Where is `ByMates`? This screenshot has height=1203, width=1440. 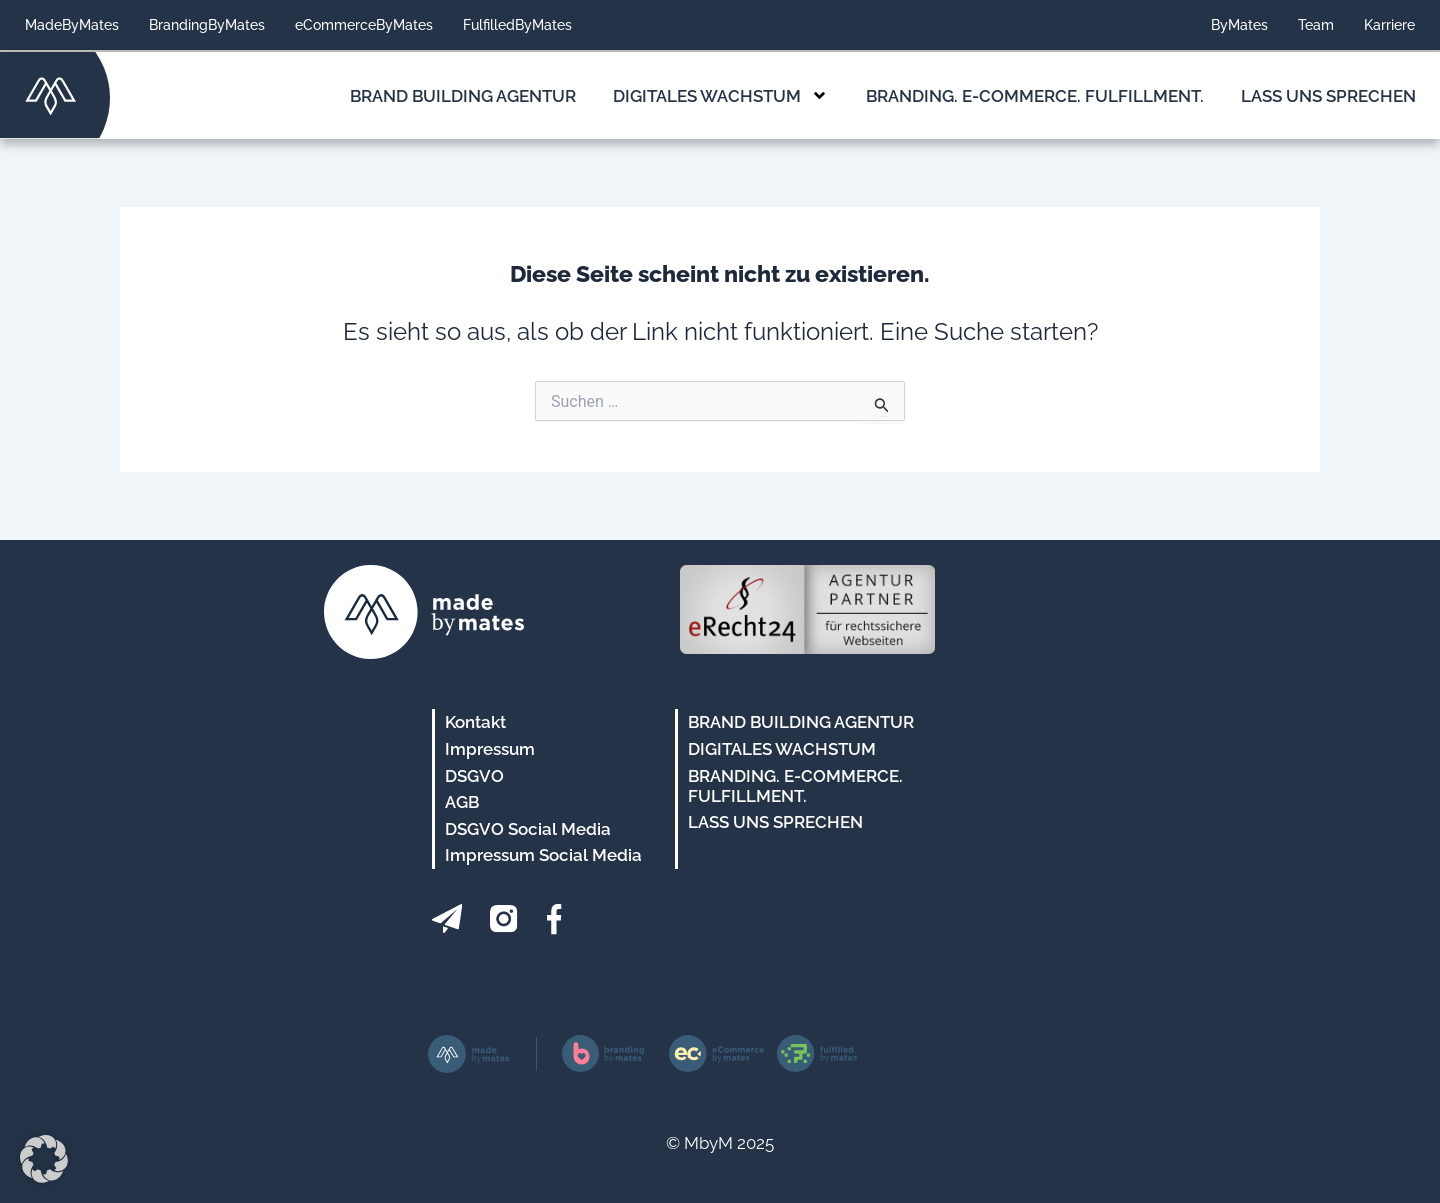 ByMates is located at coordinates (1239, 25).